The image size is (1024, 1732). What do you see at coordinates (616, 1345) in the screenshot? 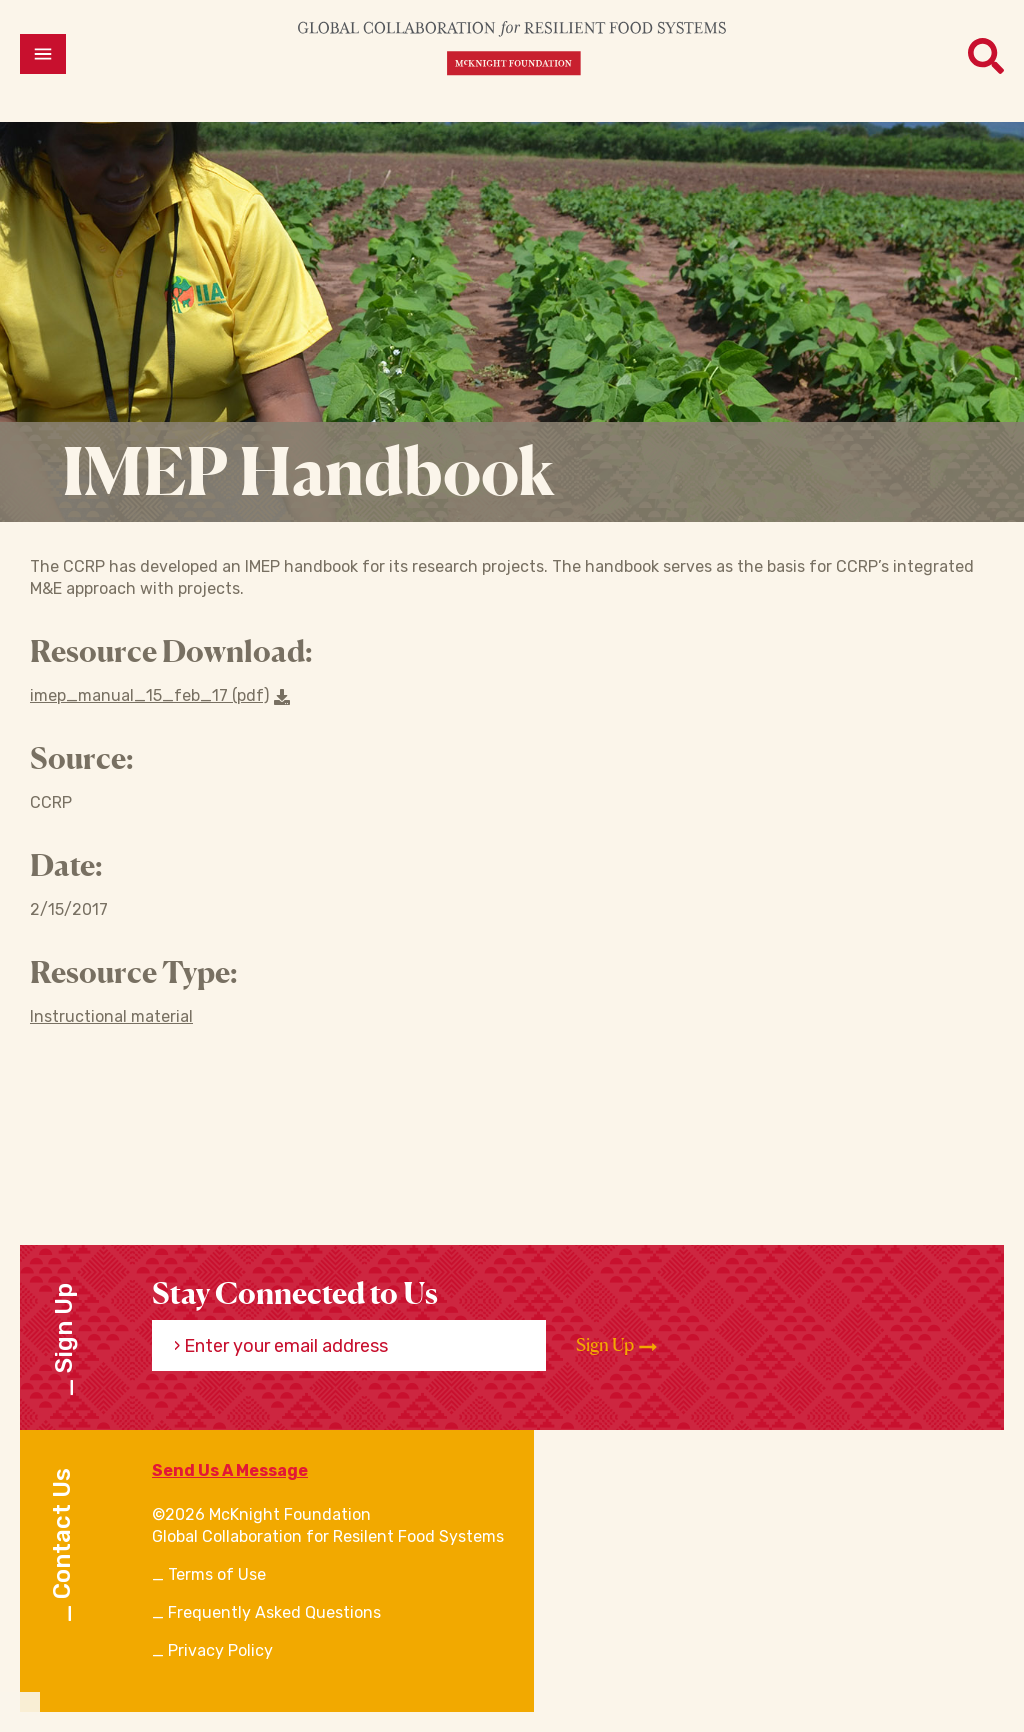
I see `Sign Up` at bounding box center [616, 1345].